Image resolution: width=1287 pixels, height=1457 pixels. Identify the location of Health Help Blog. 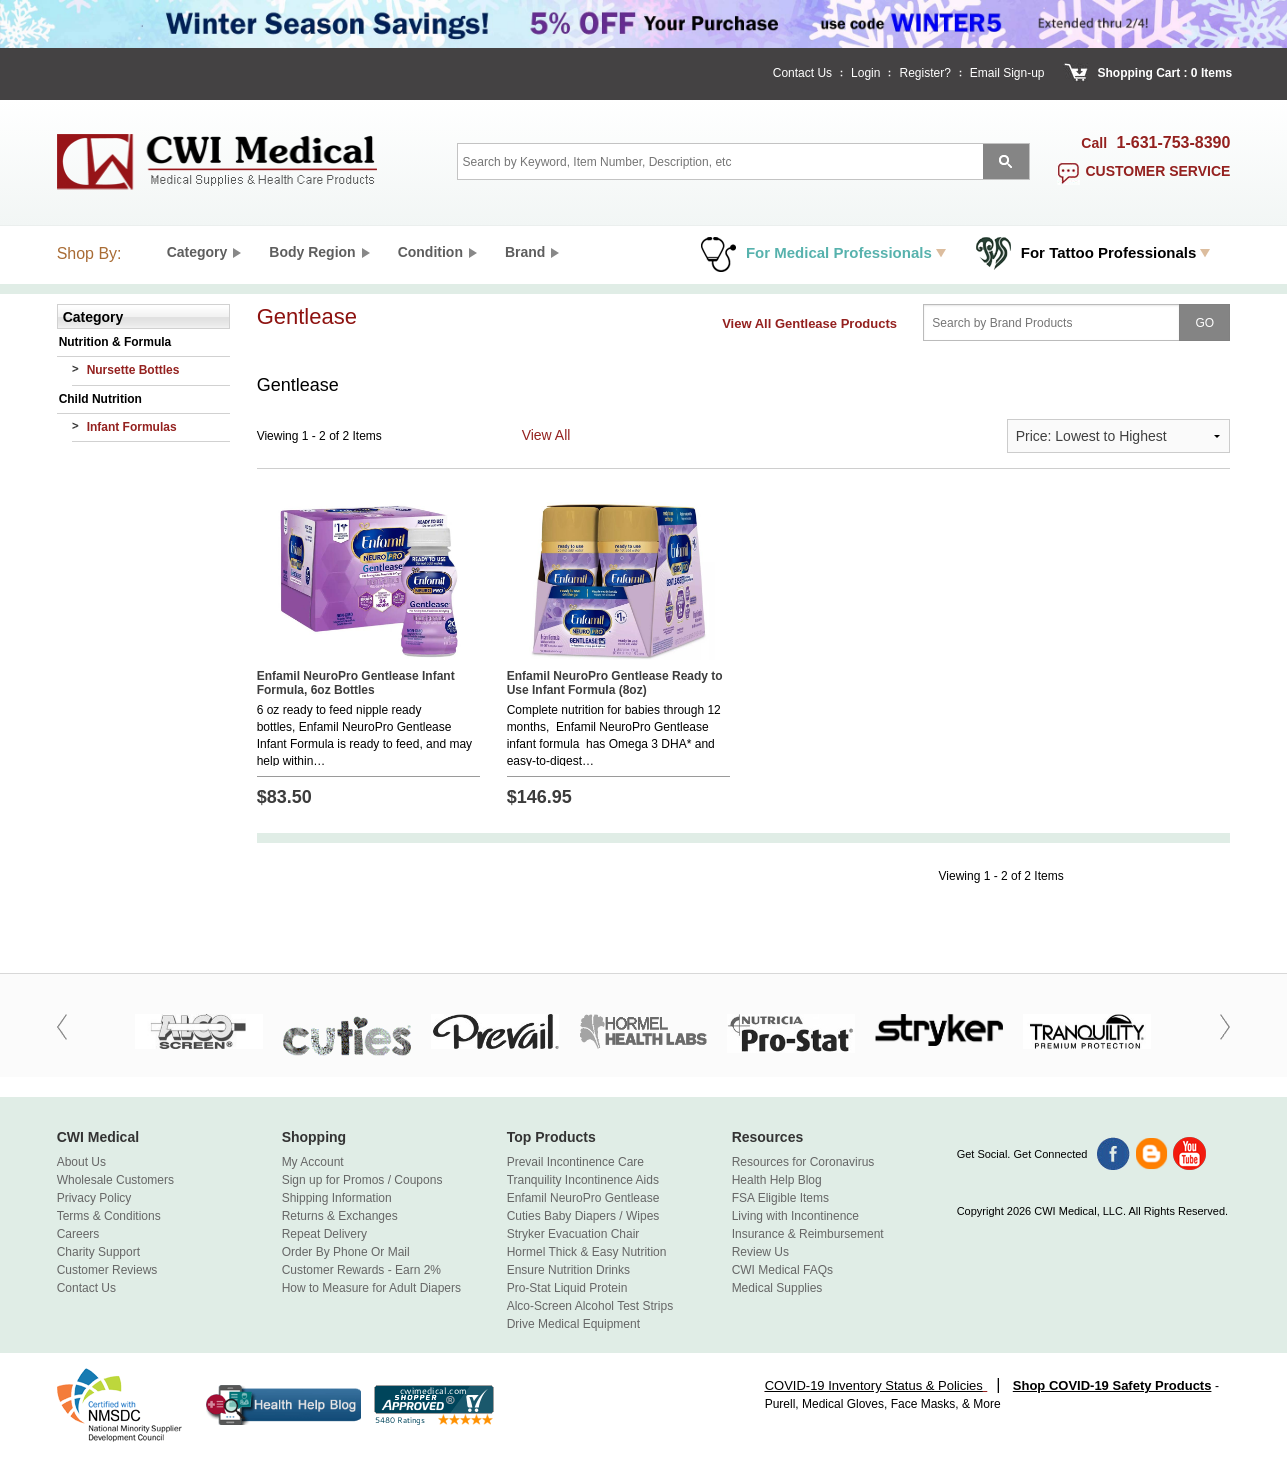
(777, 1180).